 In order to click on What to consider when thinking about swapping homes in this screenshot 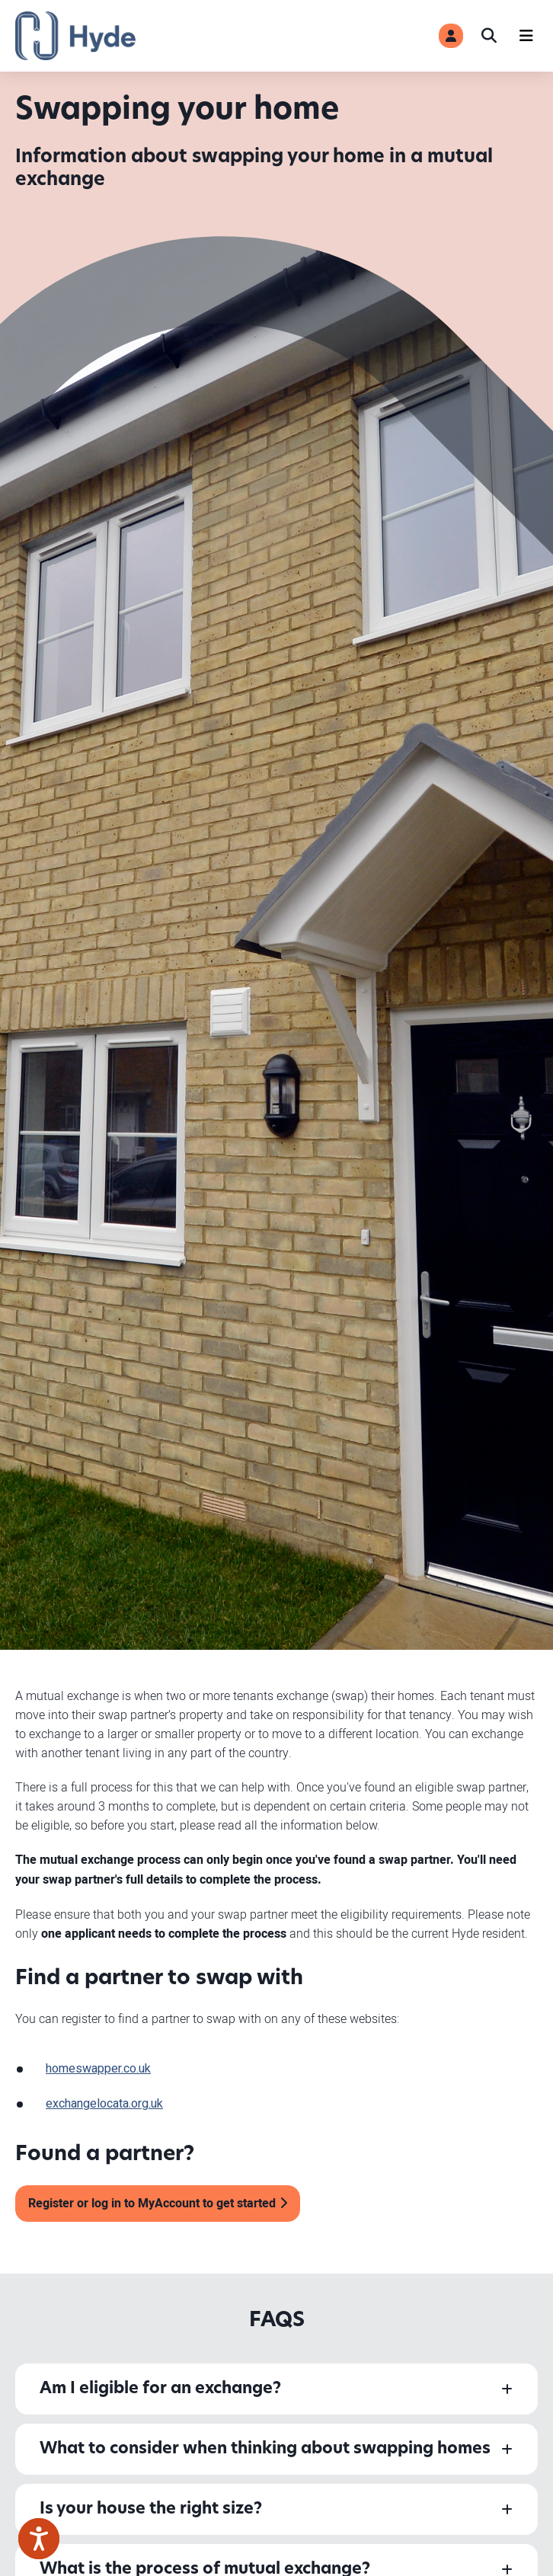, I will do `click(265, 2449)`.